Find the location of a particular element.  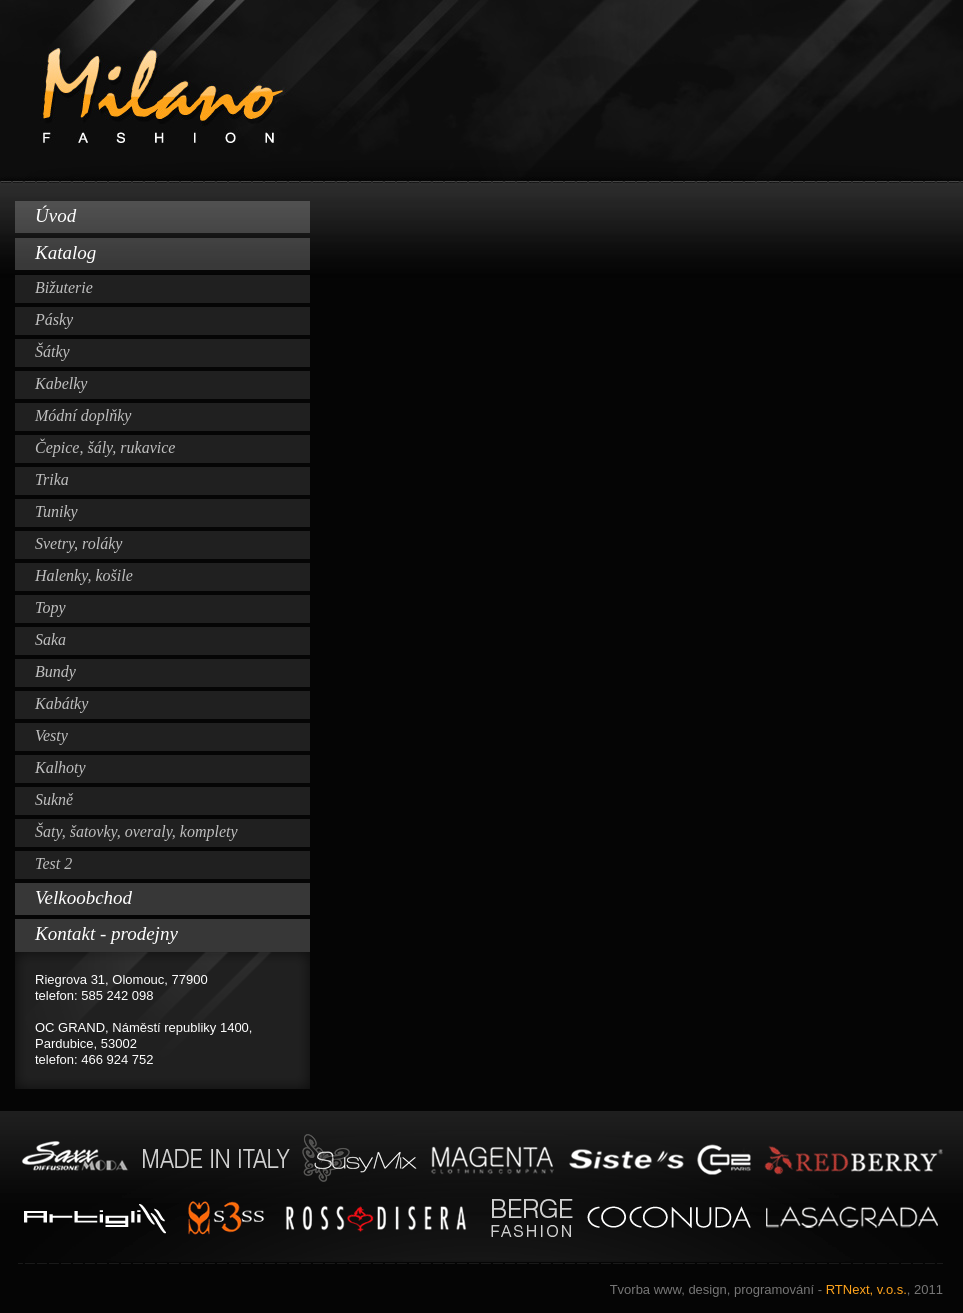

Čepice, šály, rukavice is located at coordinates (105, 447).